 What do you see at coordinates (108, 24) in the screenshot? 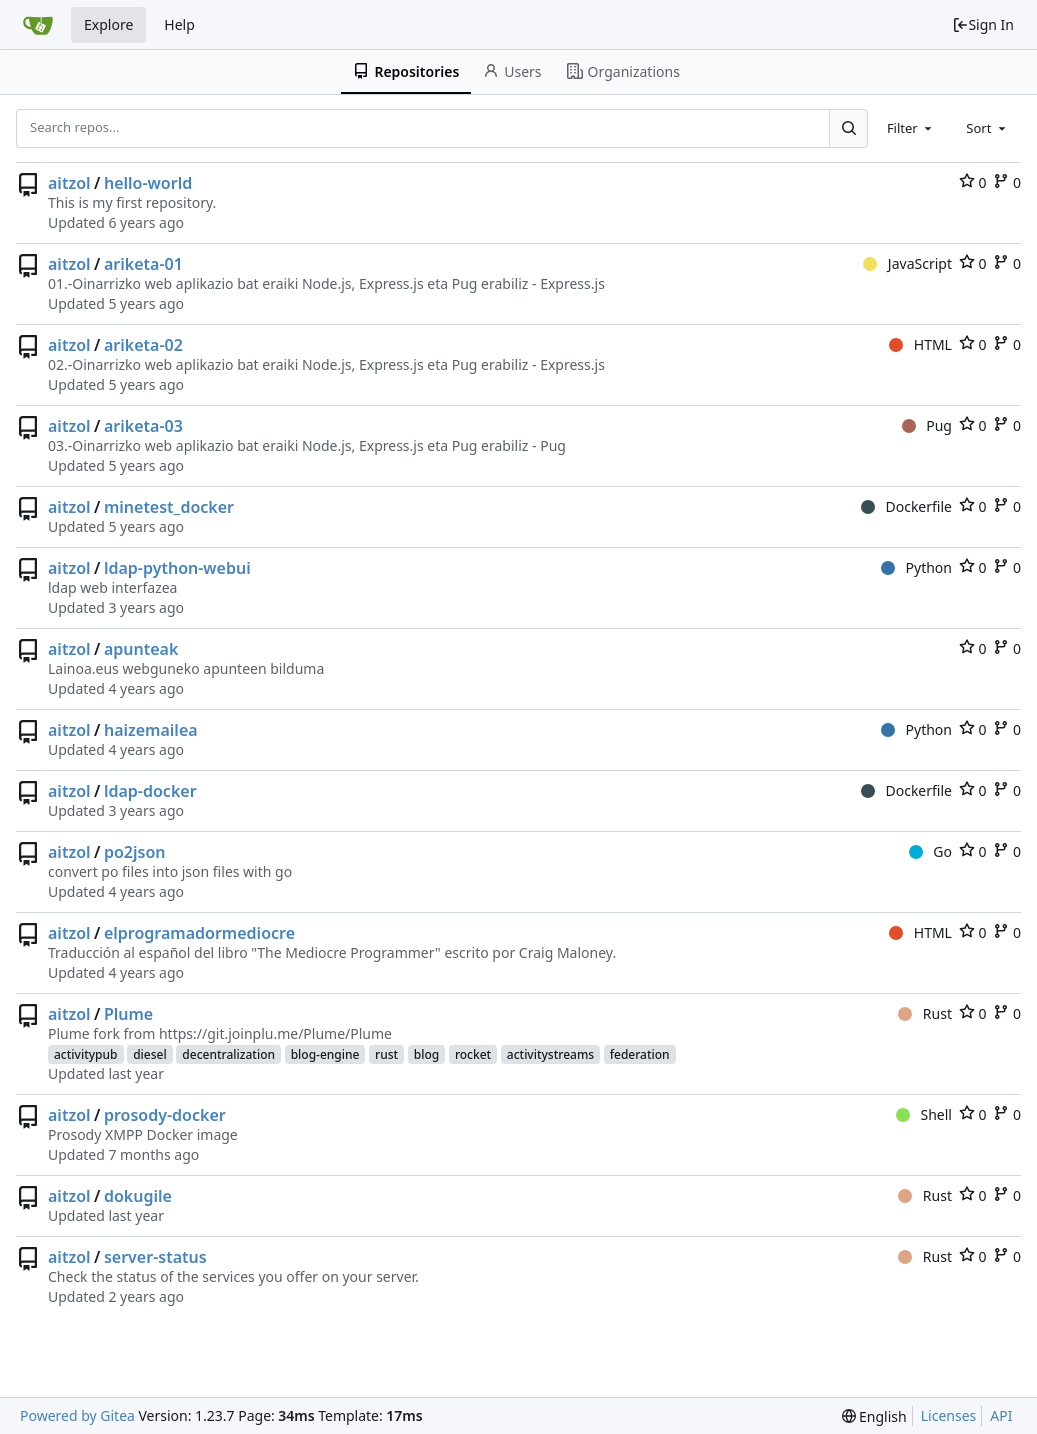
I see `Explore` at bounding box center [108, 24].